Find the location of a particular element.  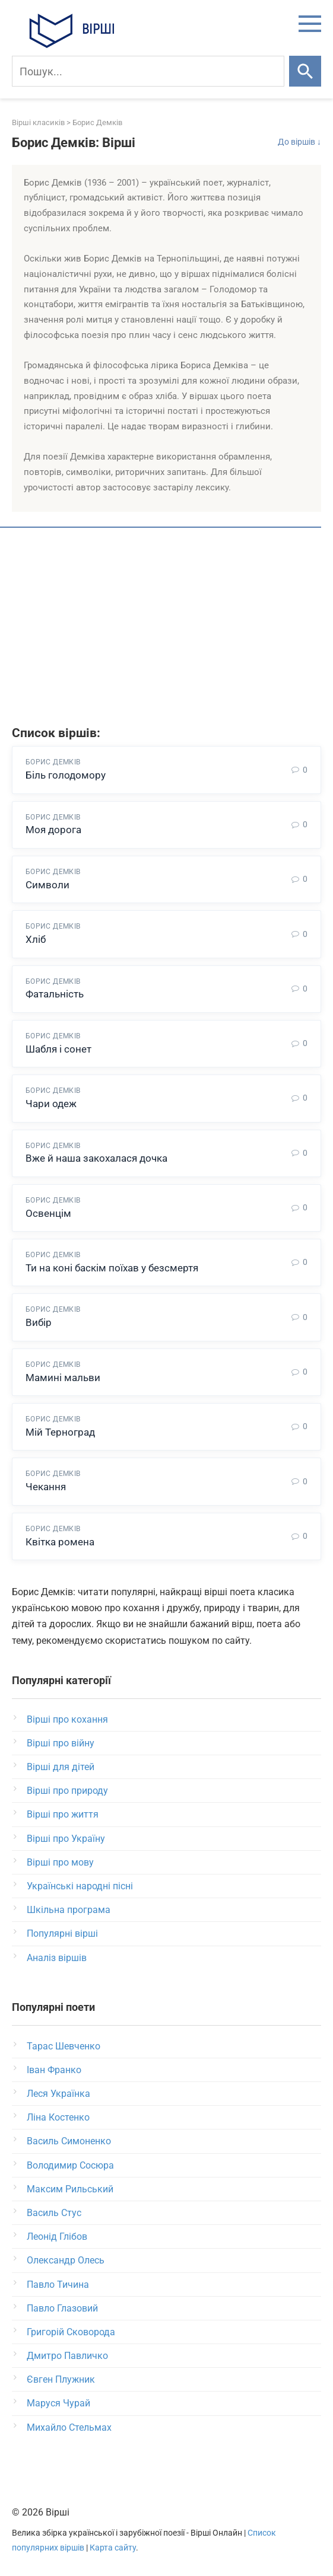

Шкільна програма is located at coordinates (68, 1909).